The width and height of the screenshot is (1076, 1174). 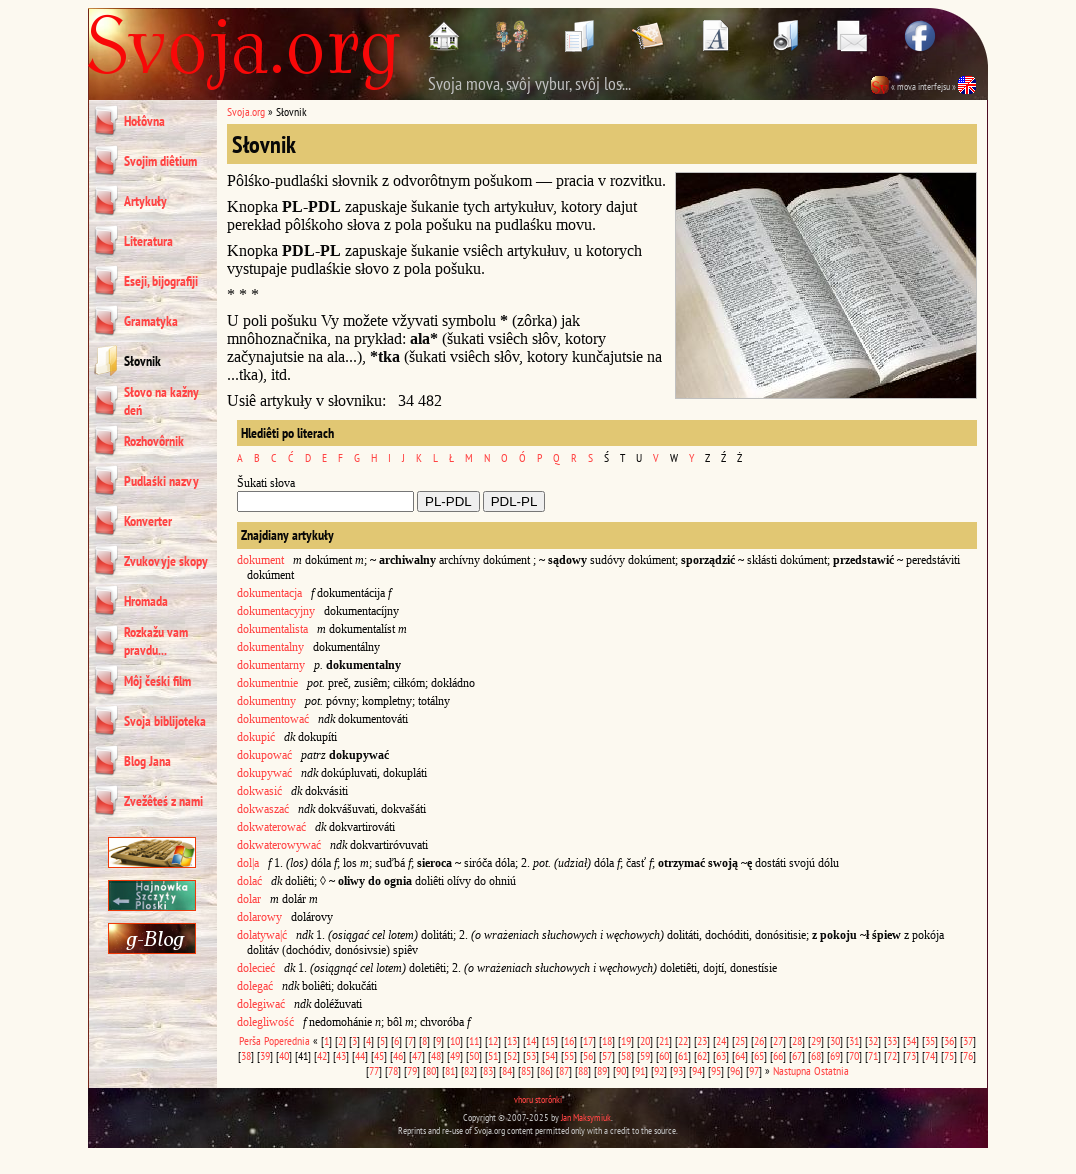 I want to click on 17, so click(x=588, y=1040).